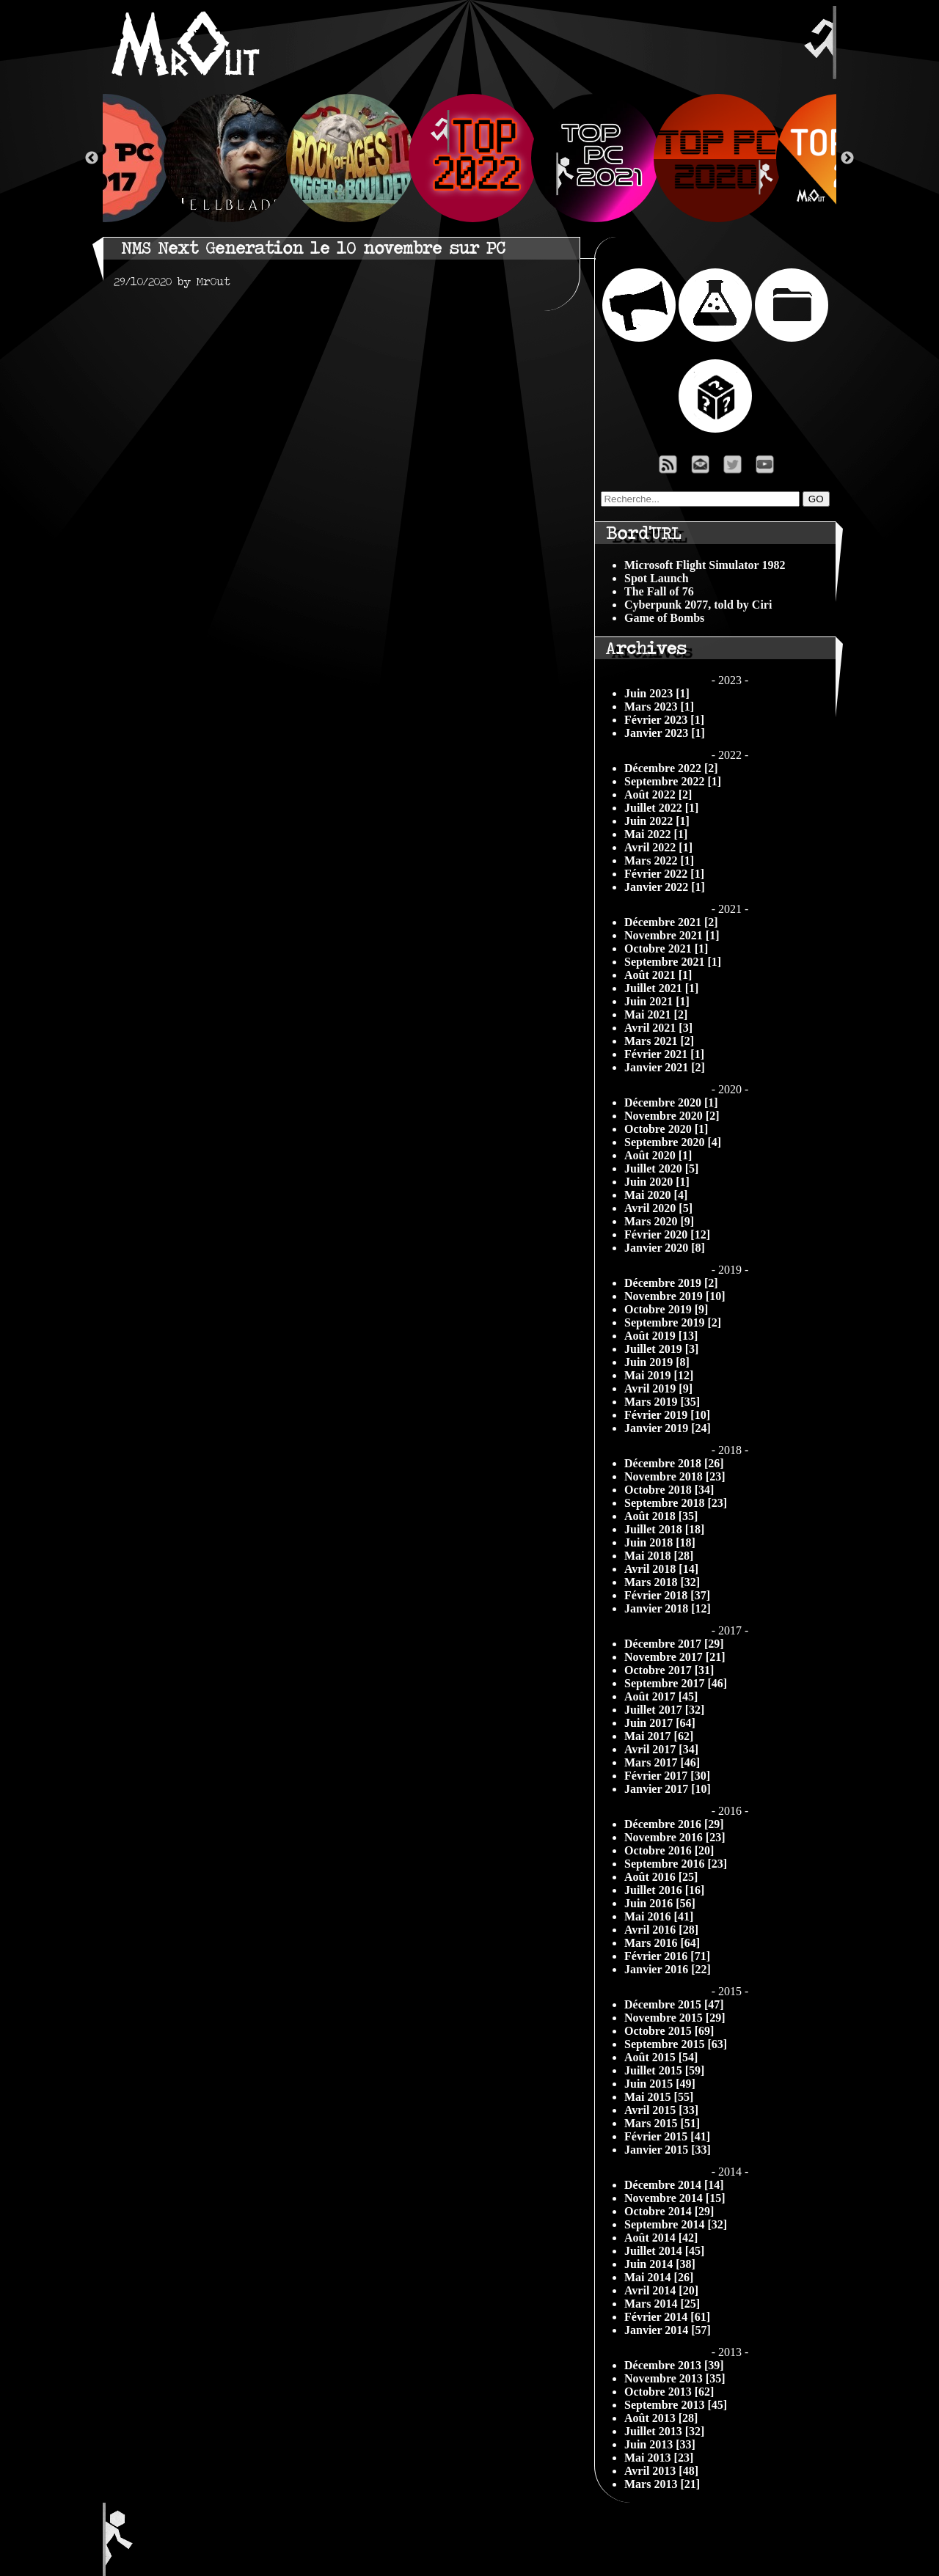 This screenshot has height=2576, width=939. Describe the element at coordinates (669, 1850) in the screenshot. I see `Octobre 2016 [20]` at that location.